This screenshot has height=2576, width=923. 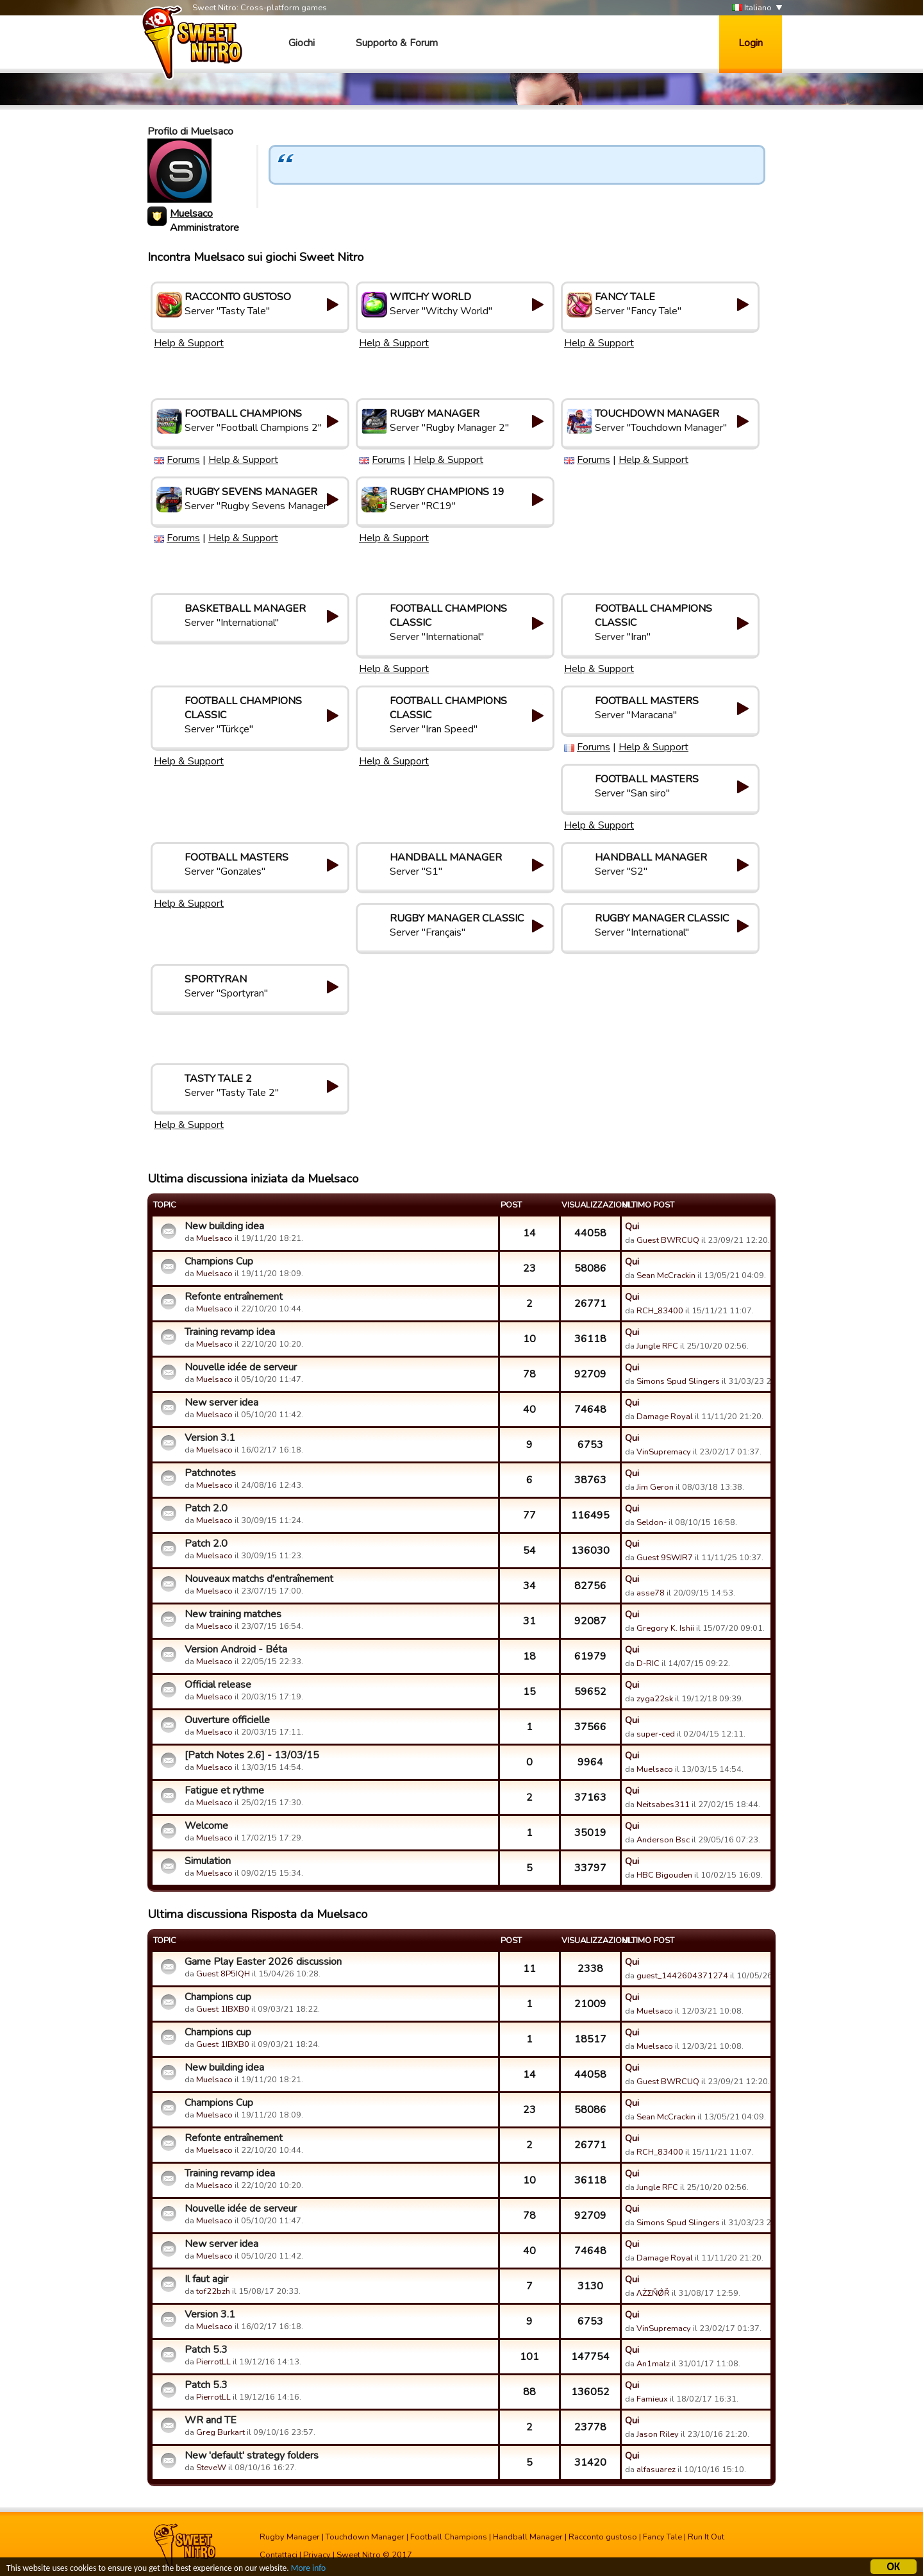 I want to click on Sean McCrackin, so click(x=665, y=1275).